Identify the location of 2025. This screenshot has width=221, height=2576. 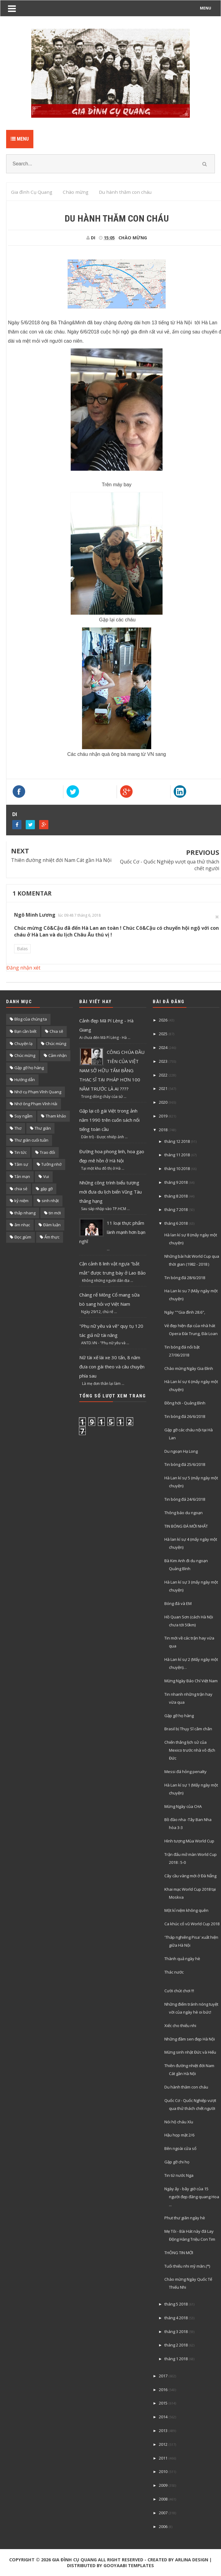
(163, 1033).